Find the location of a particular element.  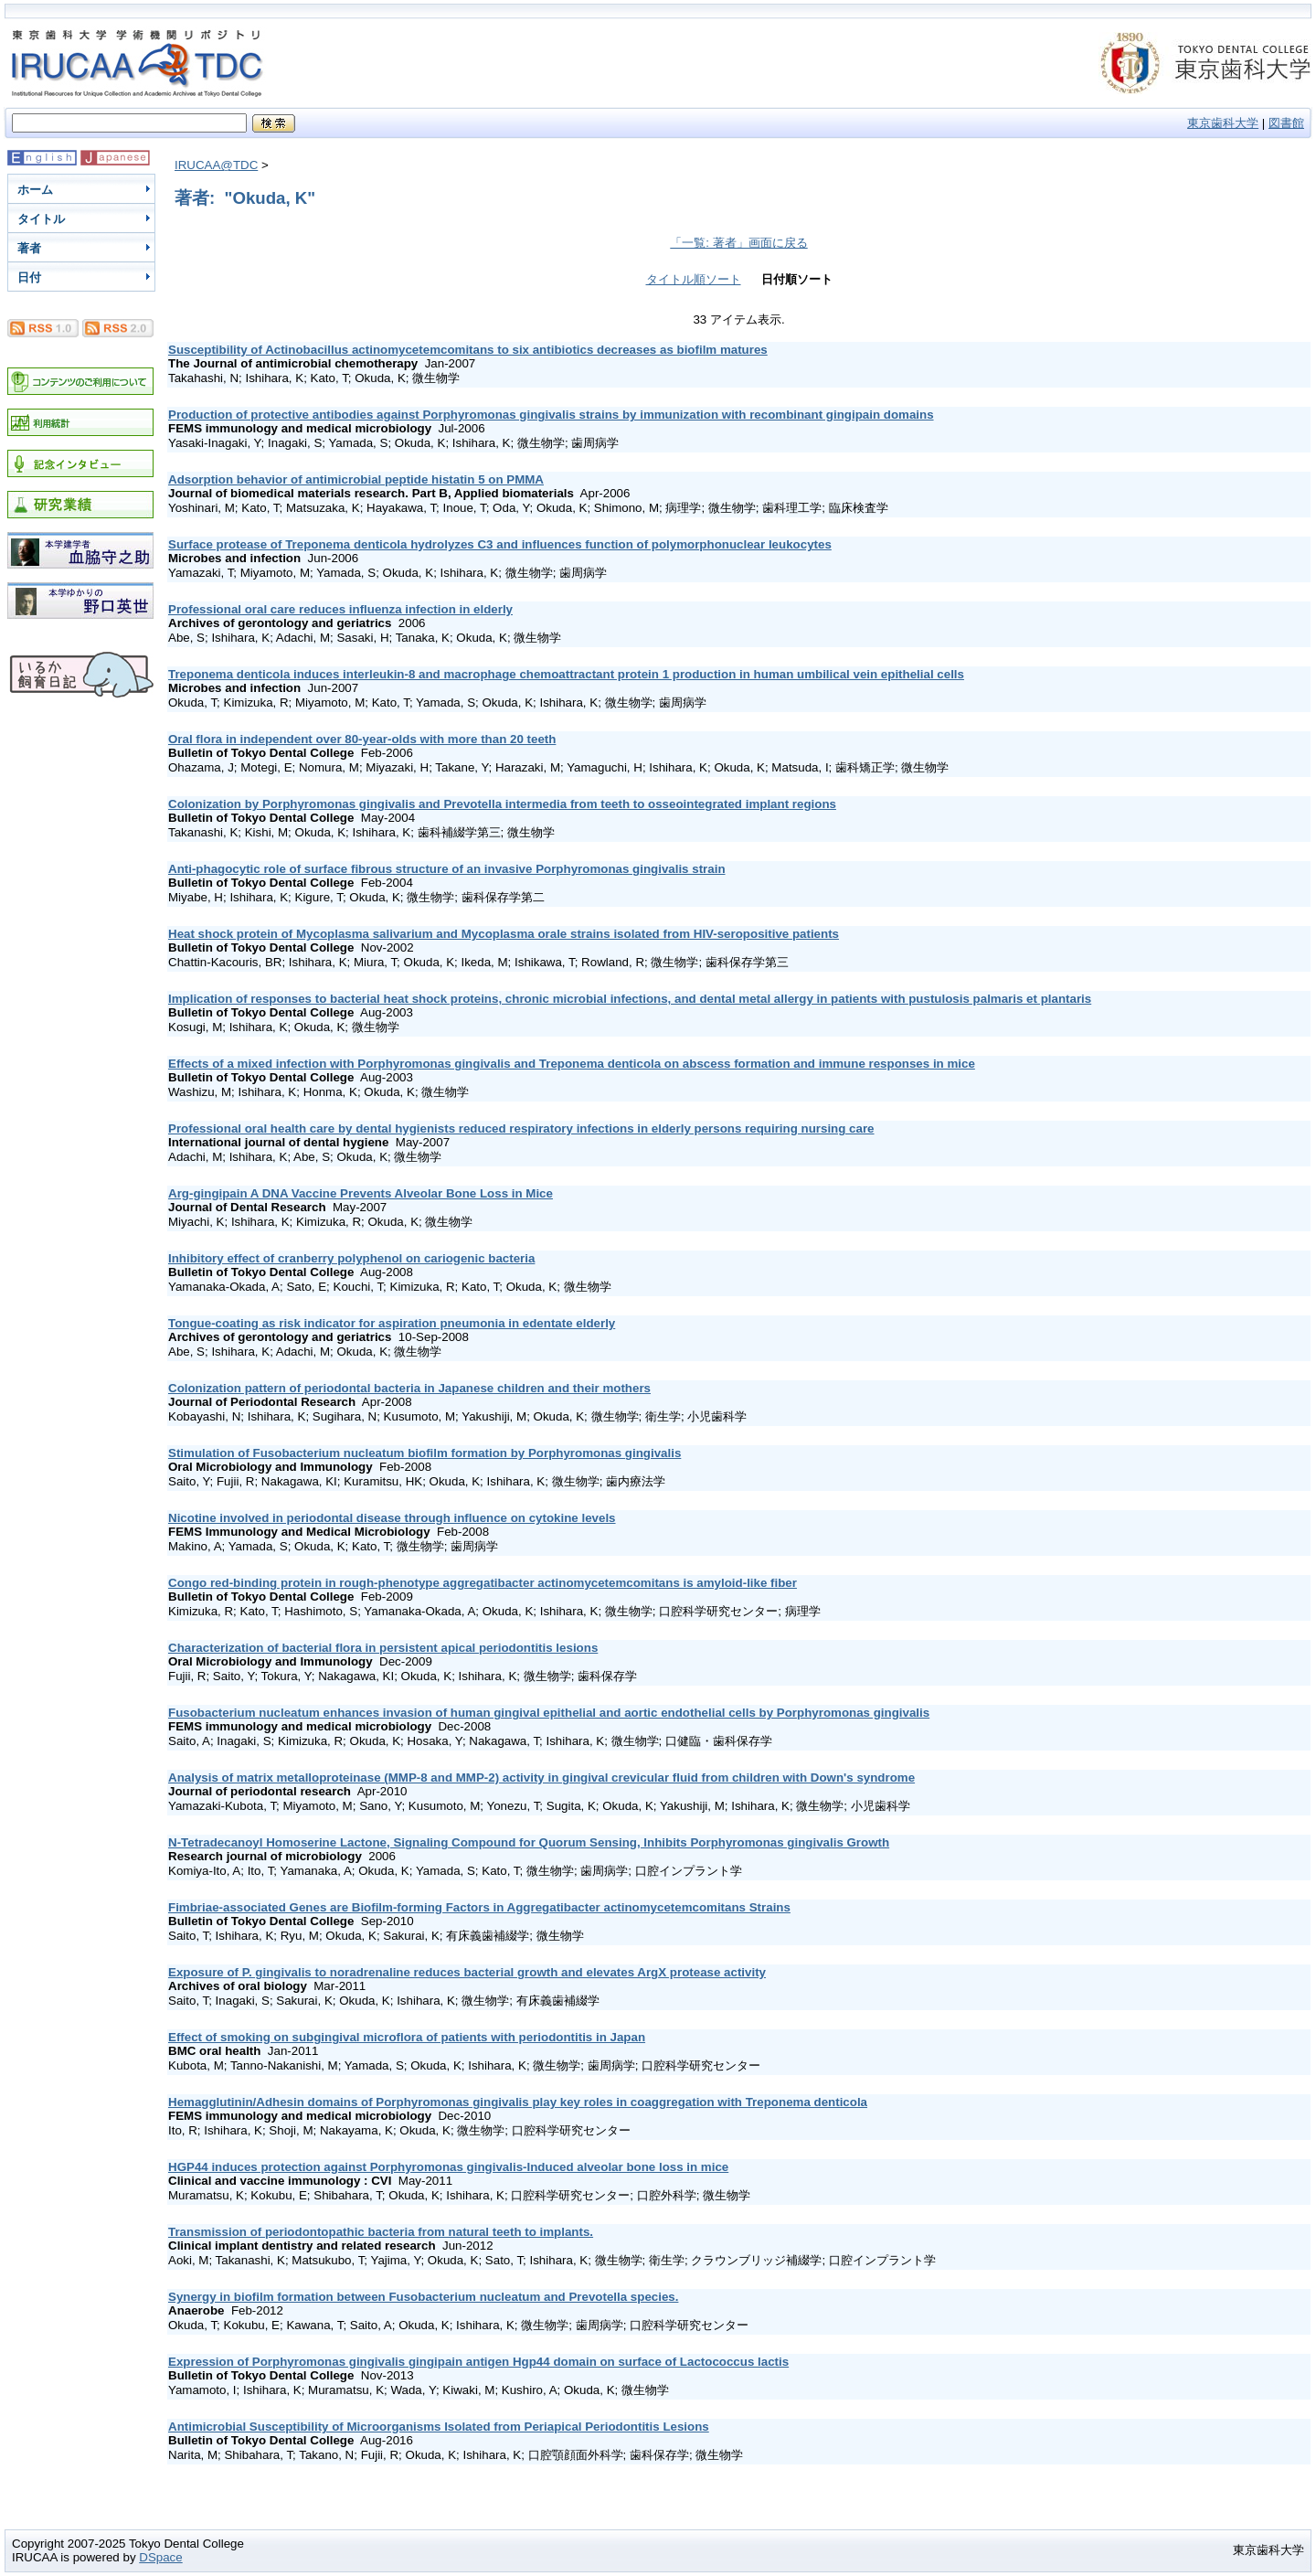

Adsorption behavior of antimicrobial peptide histatin 5 on PMMA is located at coordinates (356, 479).